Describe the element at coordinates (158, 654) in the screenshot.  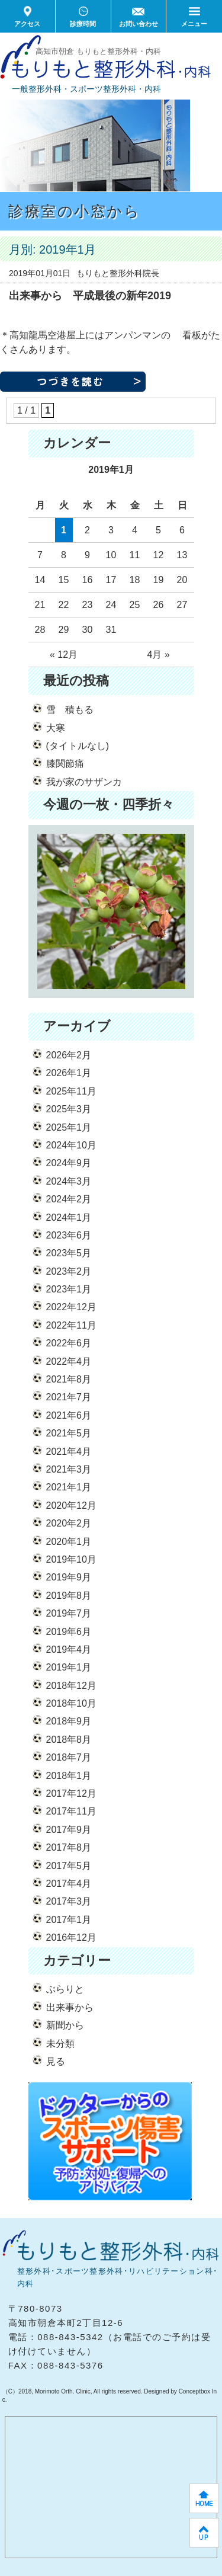
I see `4月 »` at that location.